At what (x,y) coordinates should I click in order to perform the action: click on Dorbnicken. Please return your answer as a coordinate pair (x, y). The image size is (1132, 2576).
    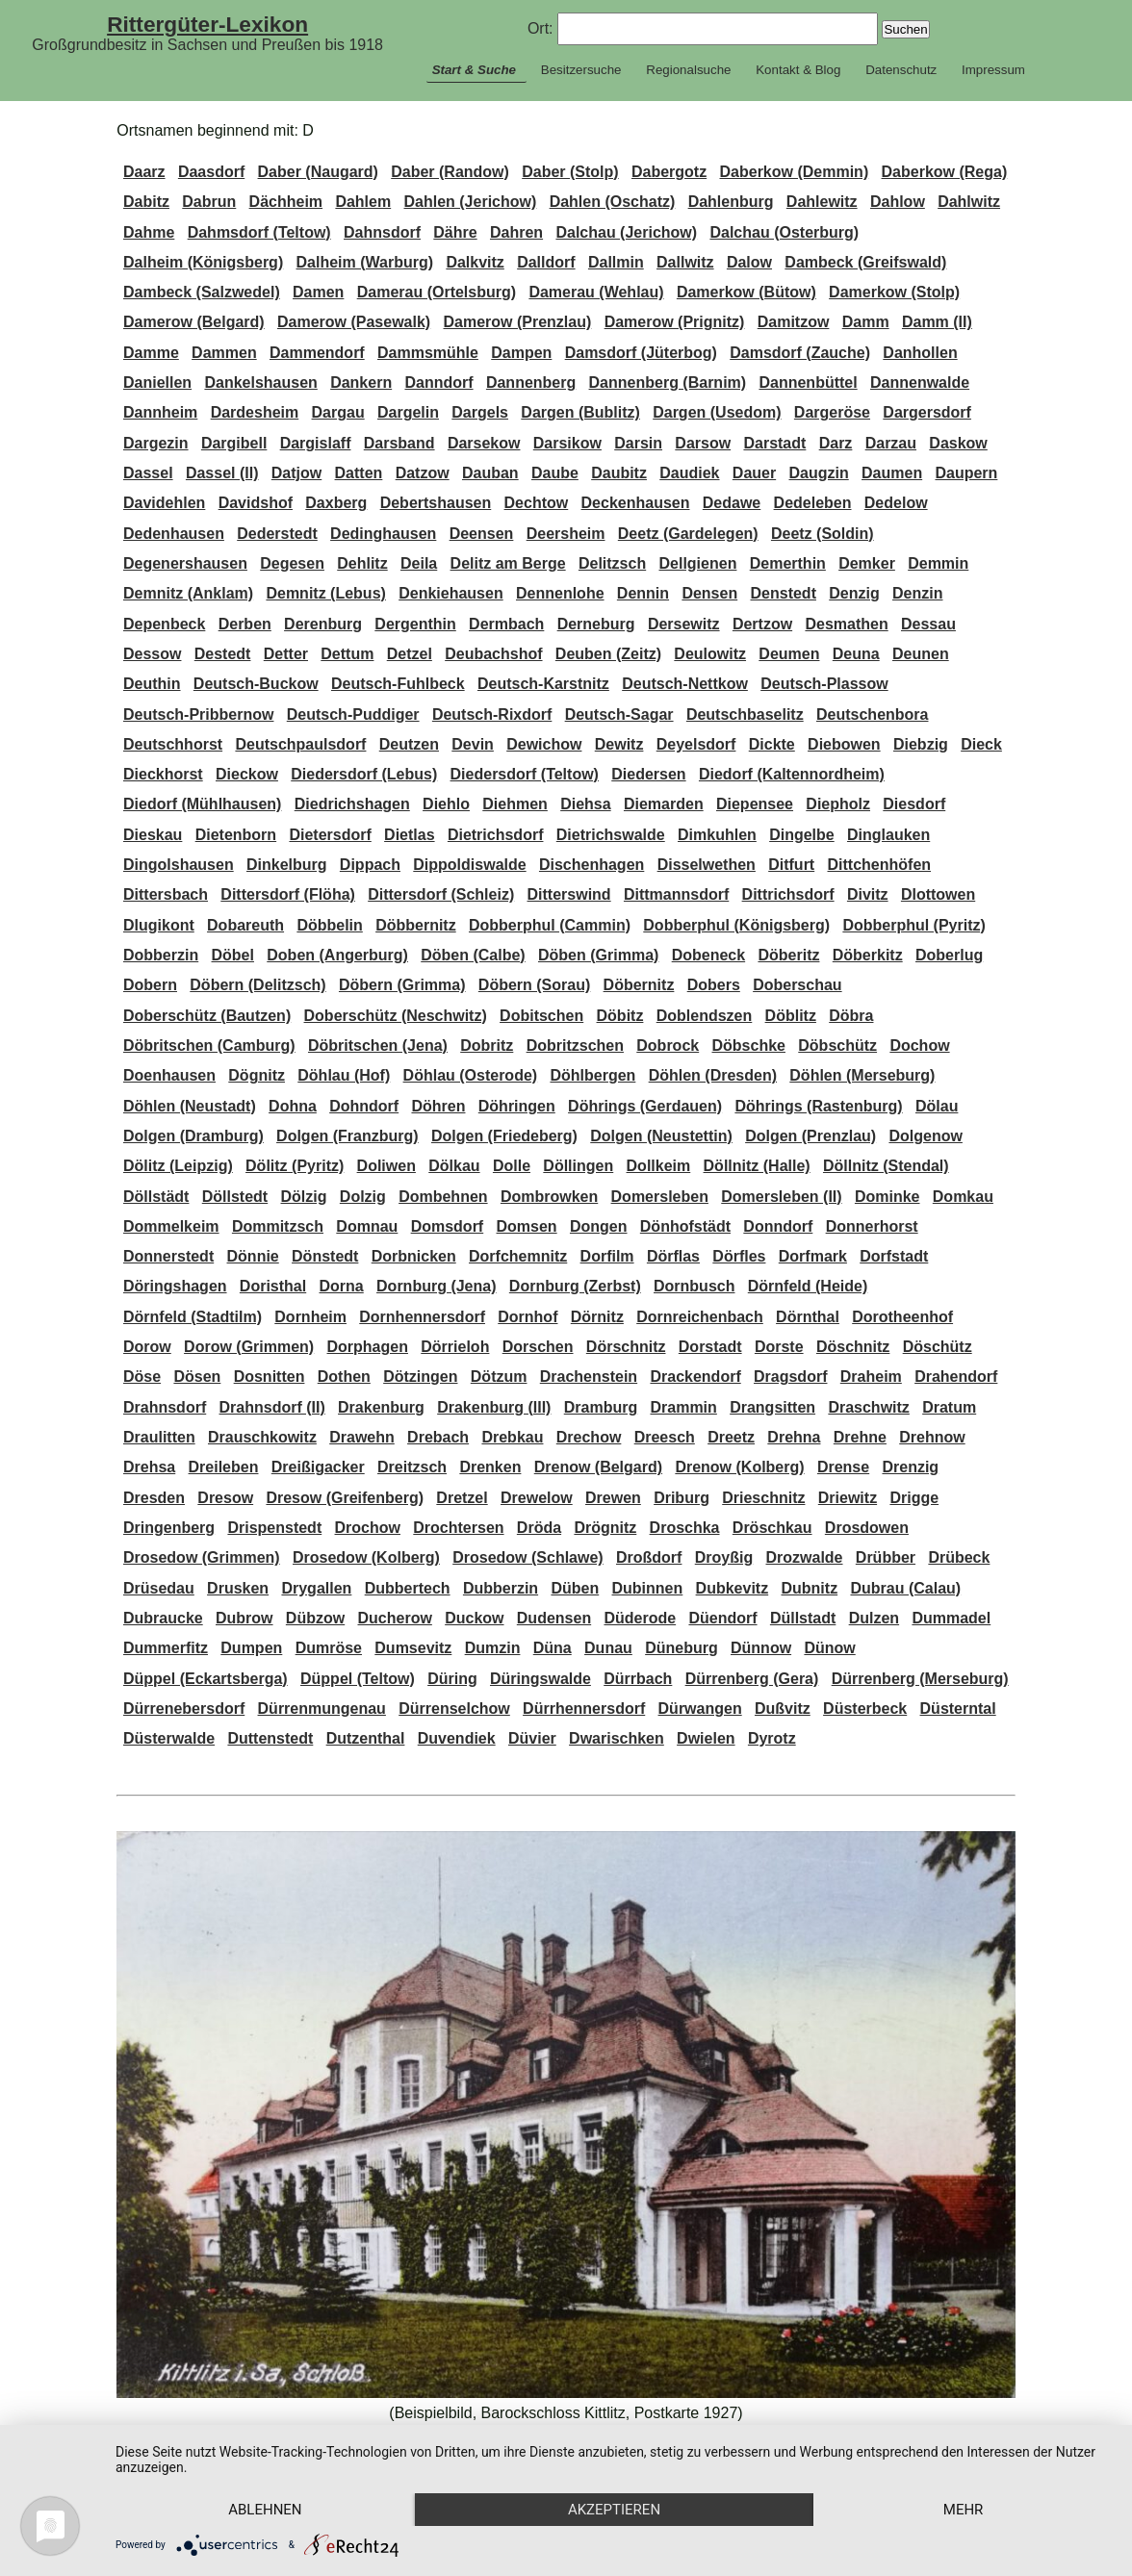
    Looking at the image, I should click on (414, 1256).